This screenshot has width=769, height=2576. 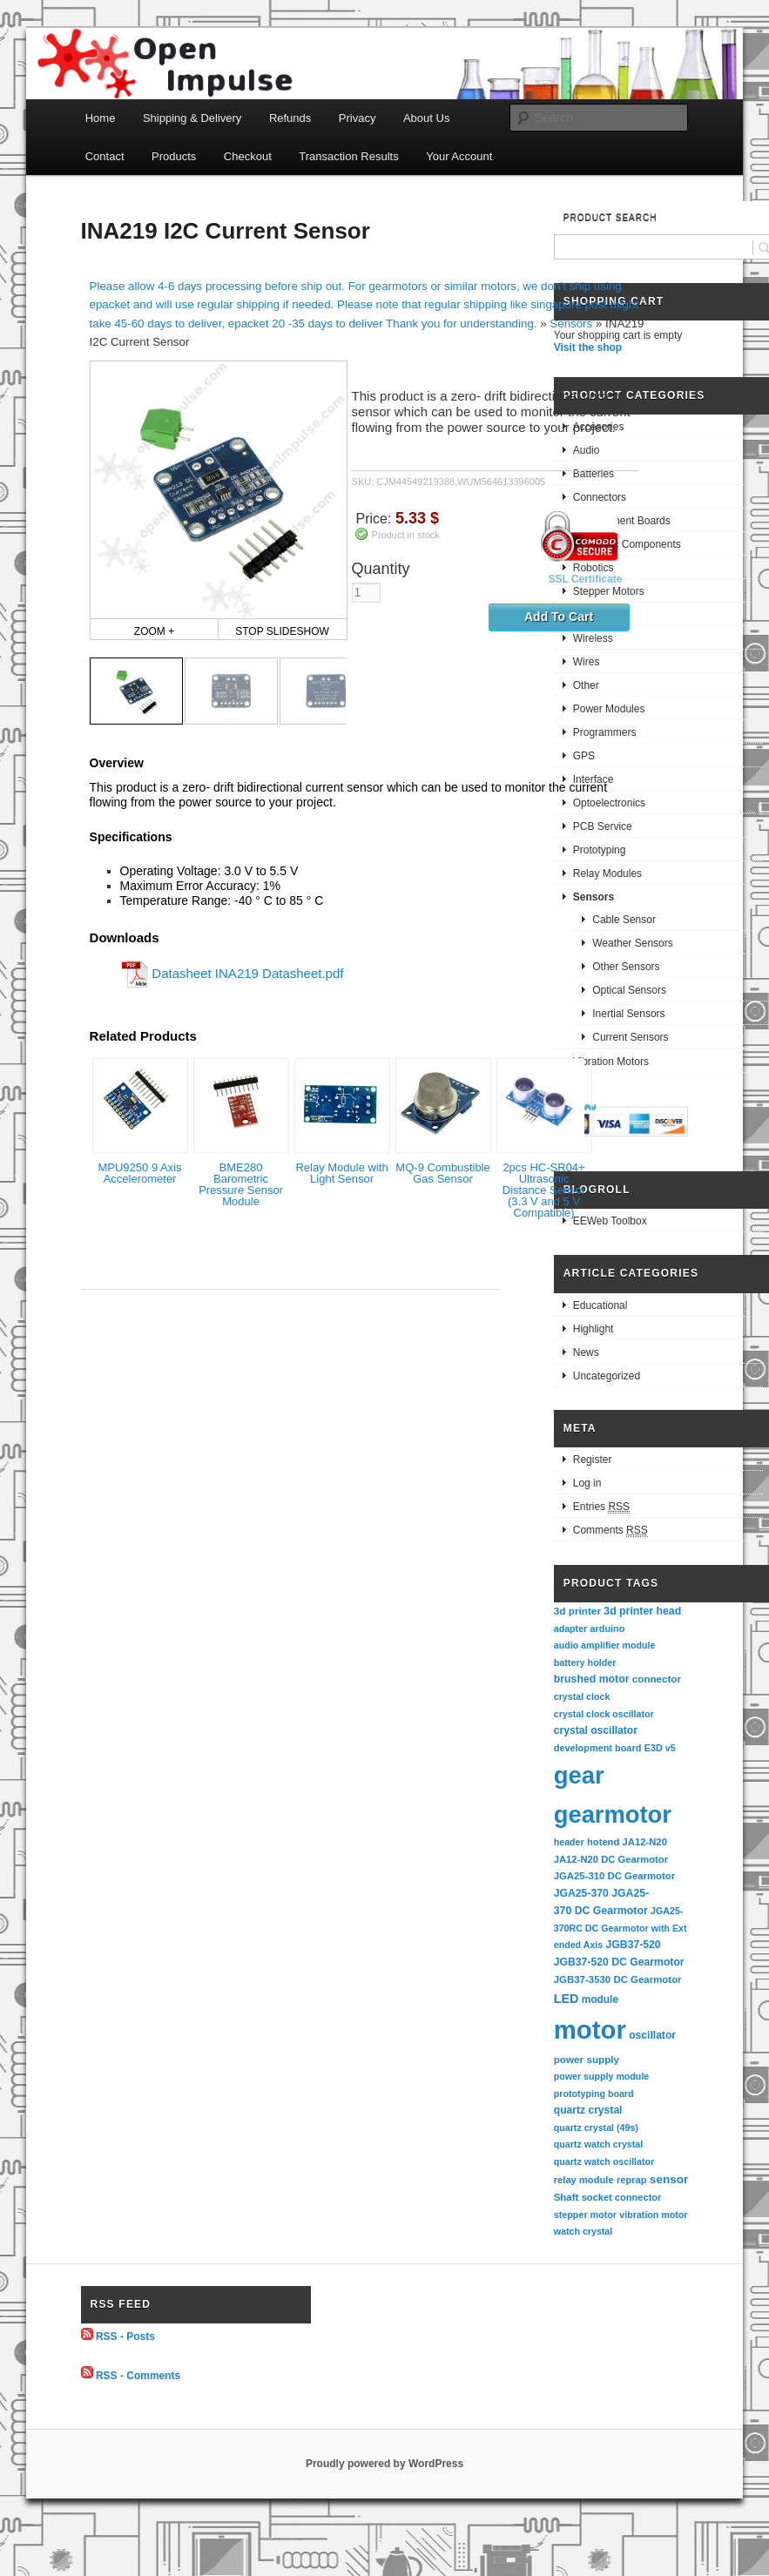 I want to click on sensor, so click(x=669, y=2179).